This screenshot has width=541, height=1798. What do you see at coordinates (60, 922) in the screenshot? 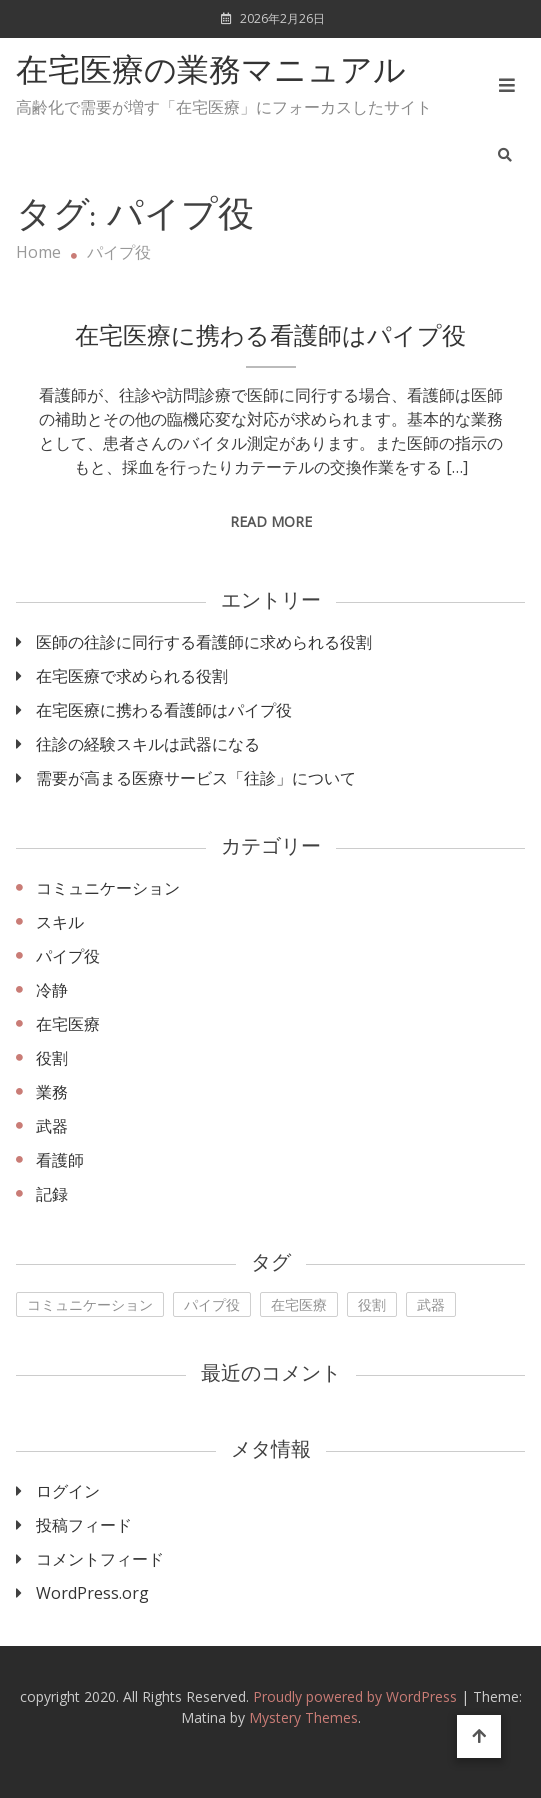
I see `スキル` at bounding box center [60, 922].